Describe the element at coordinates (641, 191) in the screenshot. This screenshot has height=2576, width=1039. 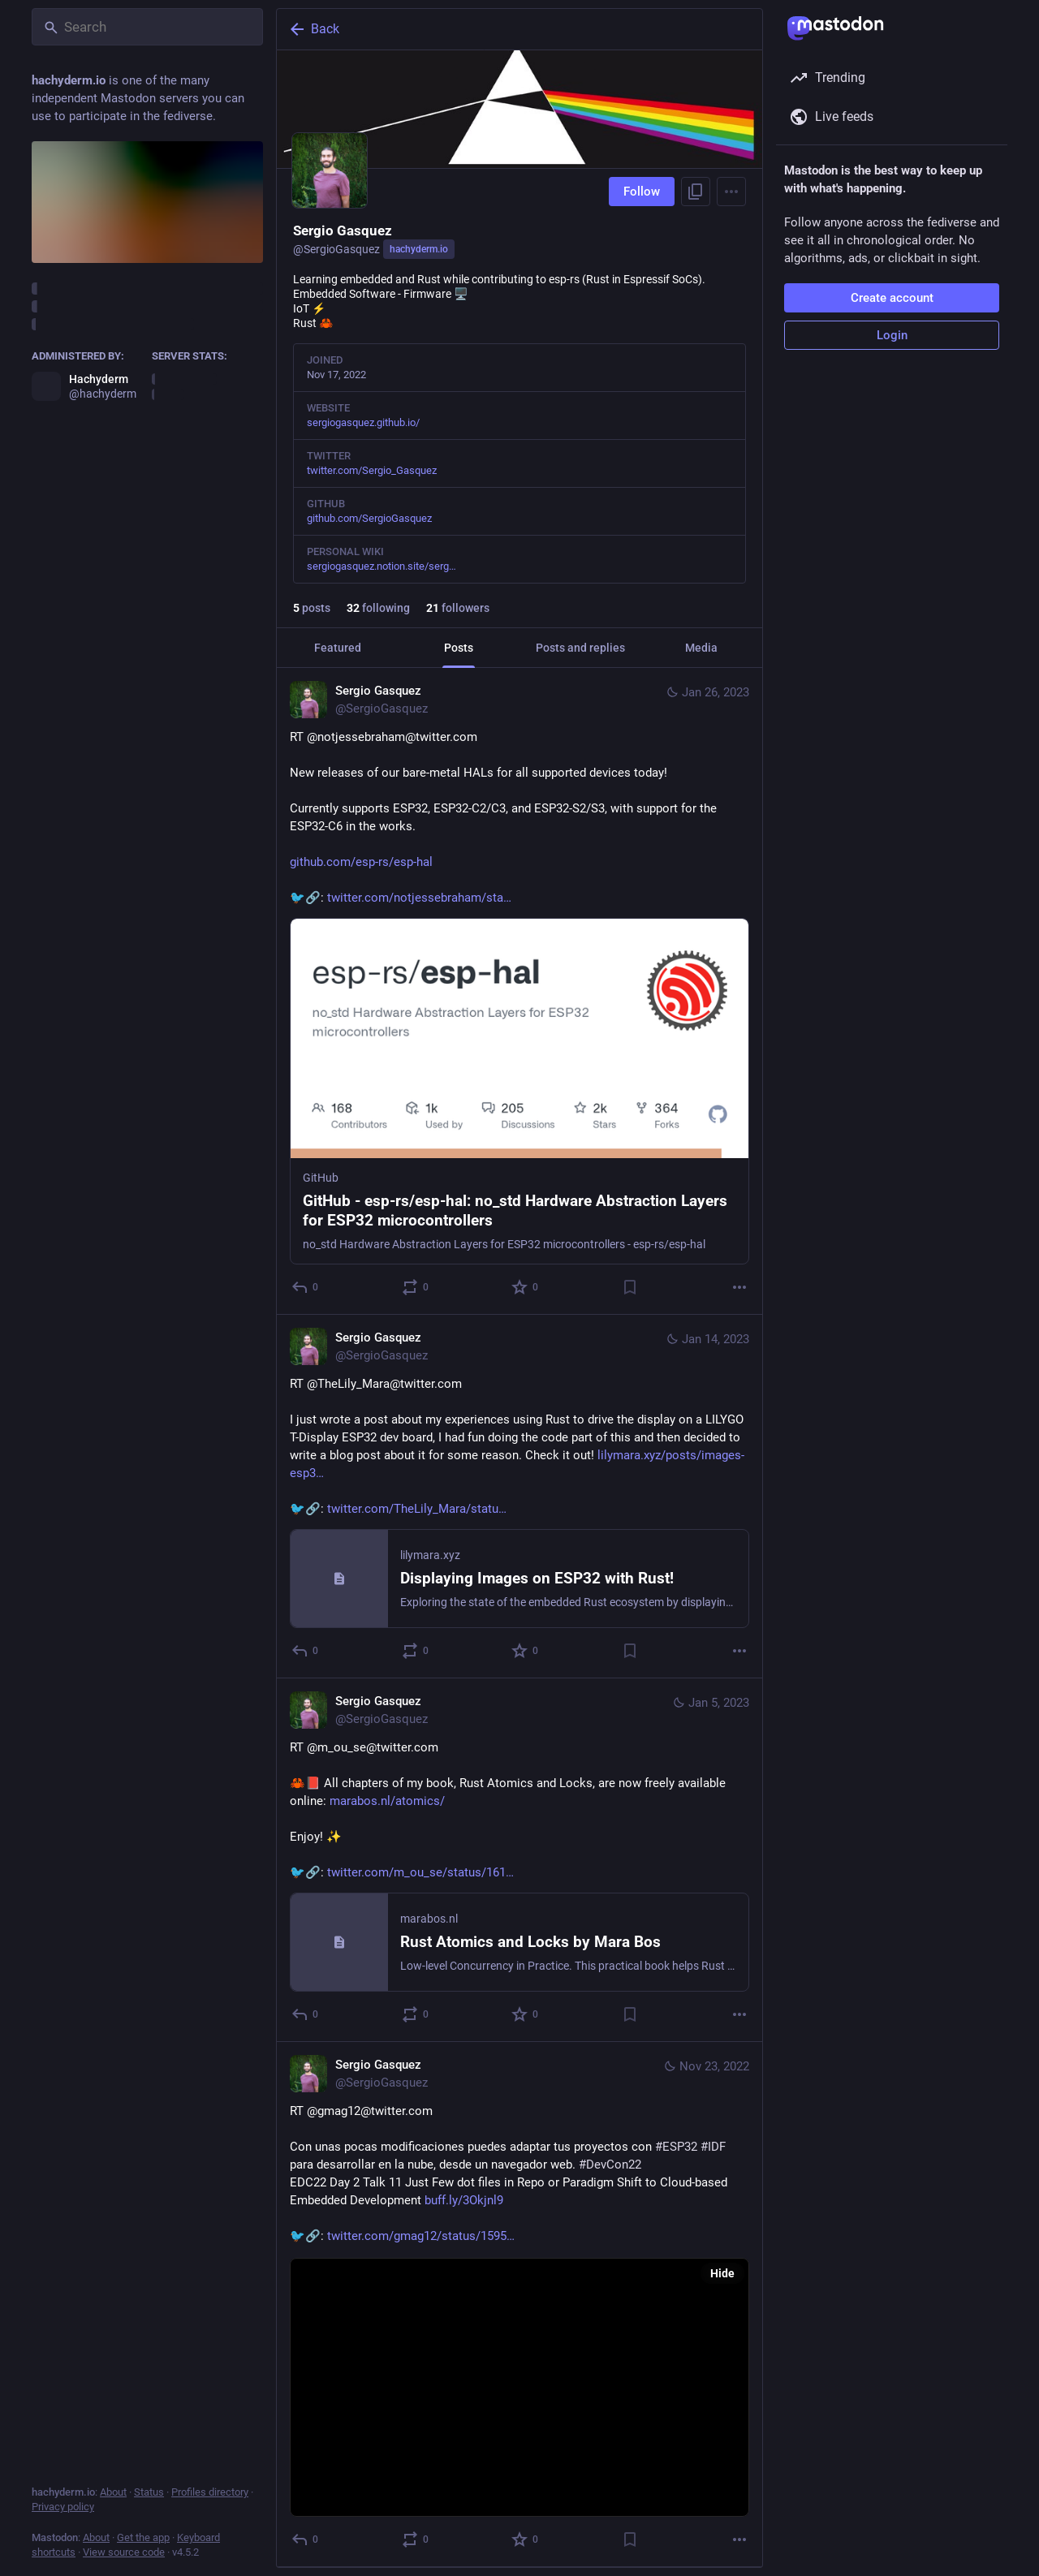
I see `Follow` at that location.